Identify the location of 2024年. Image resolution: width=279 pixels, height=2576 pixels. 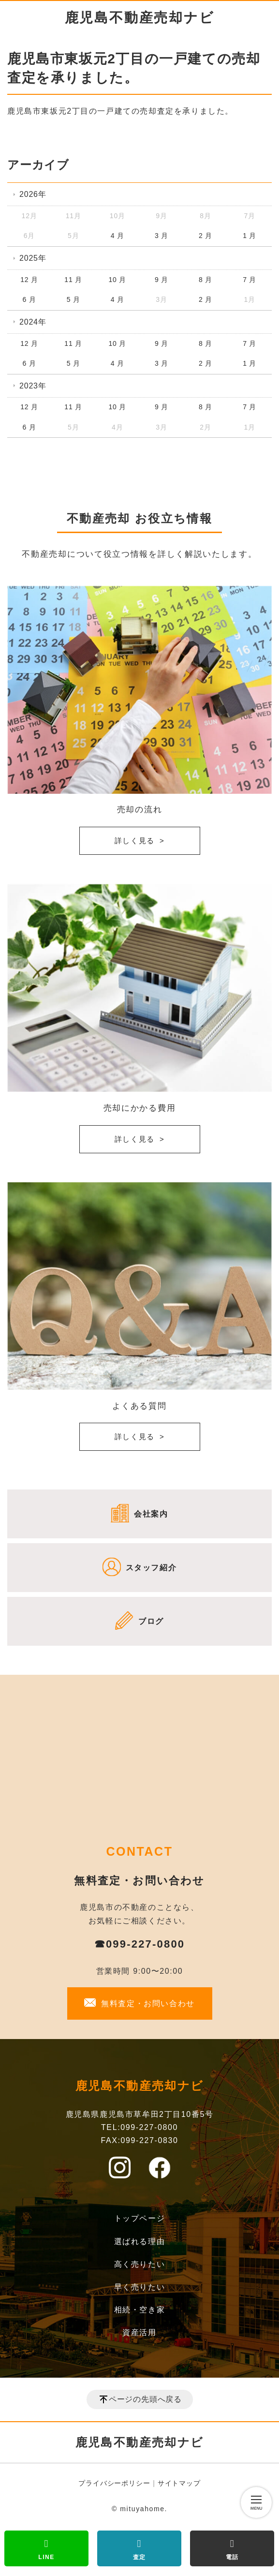
(32, 322).